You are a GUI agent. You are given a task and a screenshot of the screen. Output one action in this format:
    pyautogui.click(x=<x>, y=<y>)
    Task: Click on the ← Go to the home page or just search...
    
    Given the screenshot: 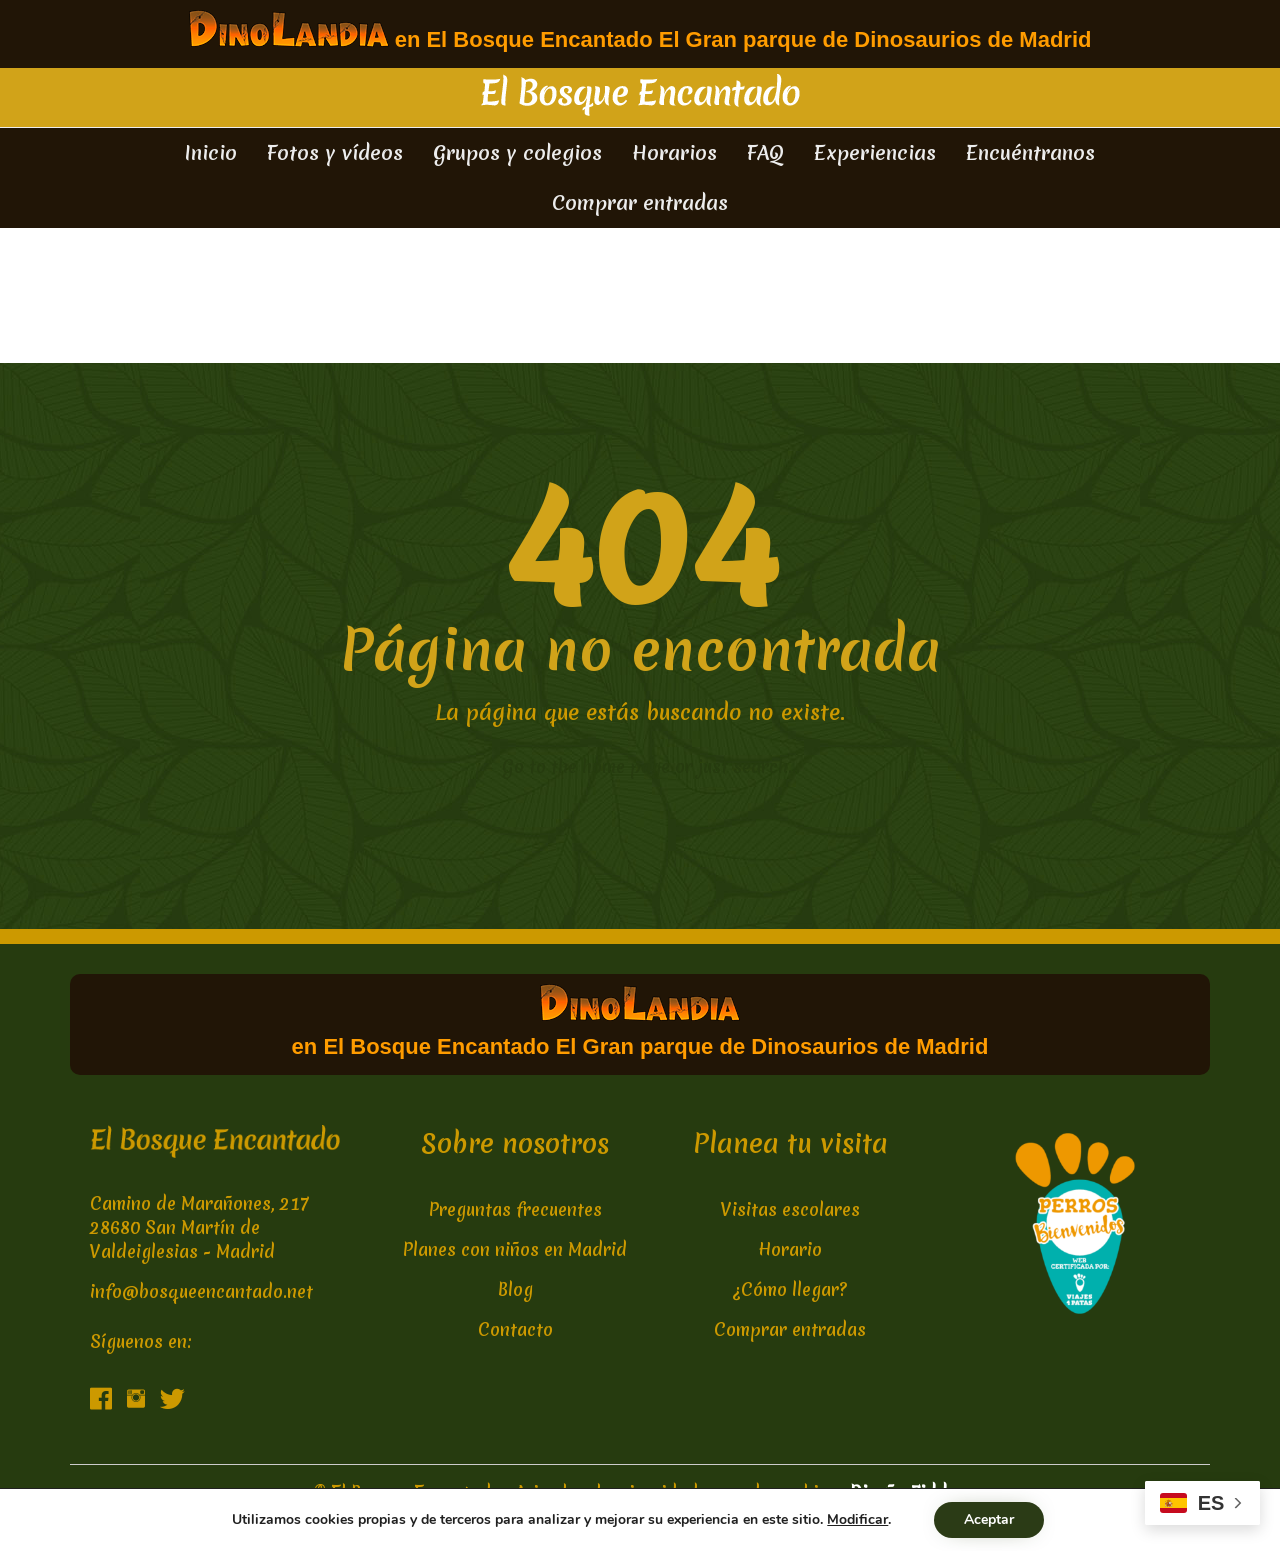 What is the action you would take?
    pyautogui.click(x=640, y=766)
    